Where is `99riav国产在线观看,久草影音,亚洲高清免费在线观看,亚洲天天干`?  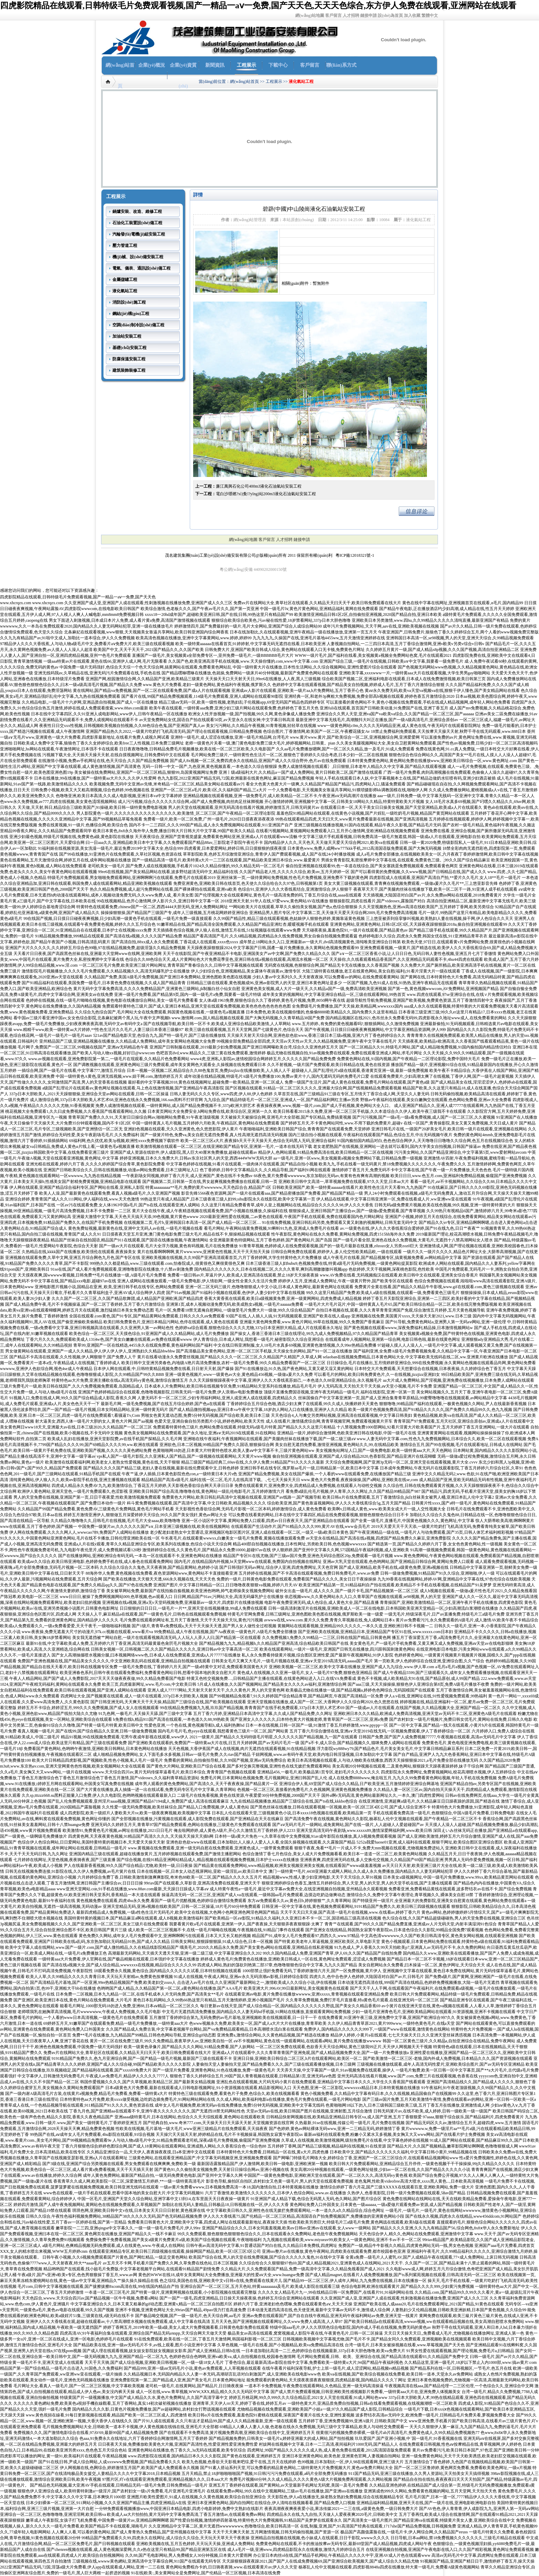 99riav国产在线观看,久草影音,亚洲高清免费在线观看,亚洲天天干 is located at coordinates (202, 1883).